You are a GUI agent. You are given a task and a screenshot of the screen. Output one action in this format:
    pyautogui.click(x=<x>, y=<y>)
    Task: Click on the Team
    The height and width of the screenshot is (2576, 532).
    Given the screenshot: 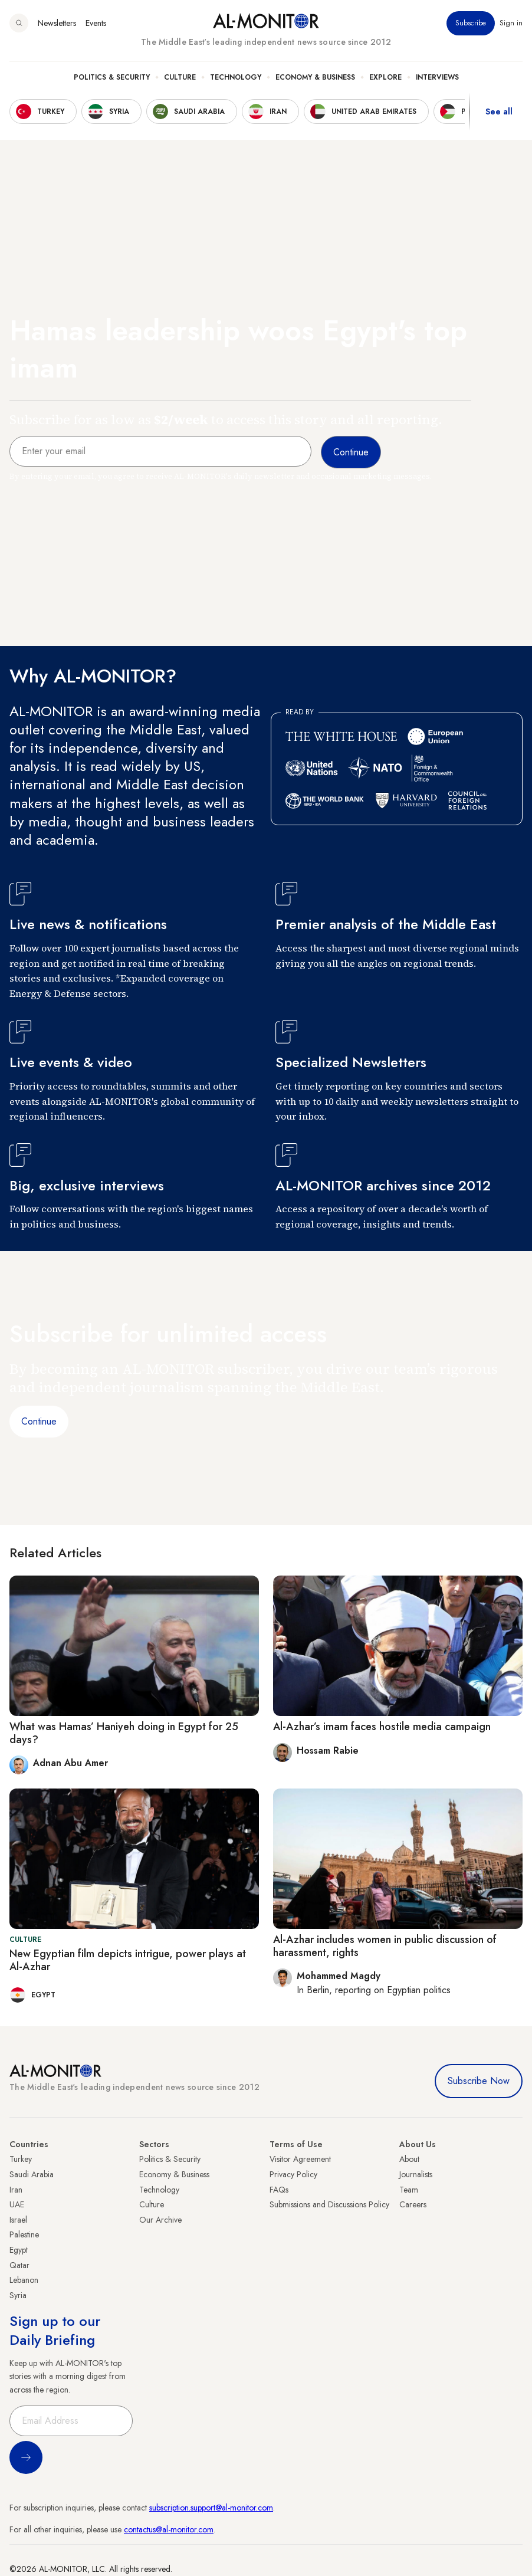 What is the action you would take?
    pyautogui.click(x=408, y=2190)
    